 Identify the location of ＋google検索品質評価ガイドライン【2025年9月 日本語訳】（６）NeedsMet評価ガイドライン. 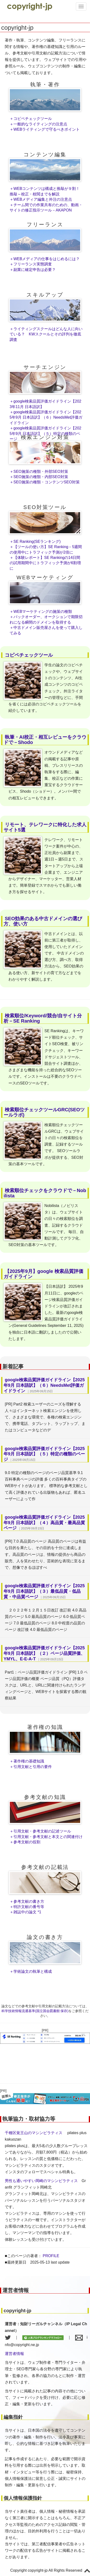
(46, 417).